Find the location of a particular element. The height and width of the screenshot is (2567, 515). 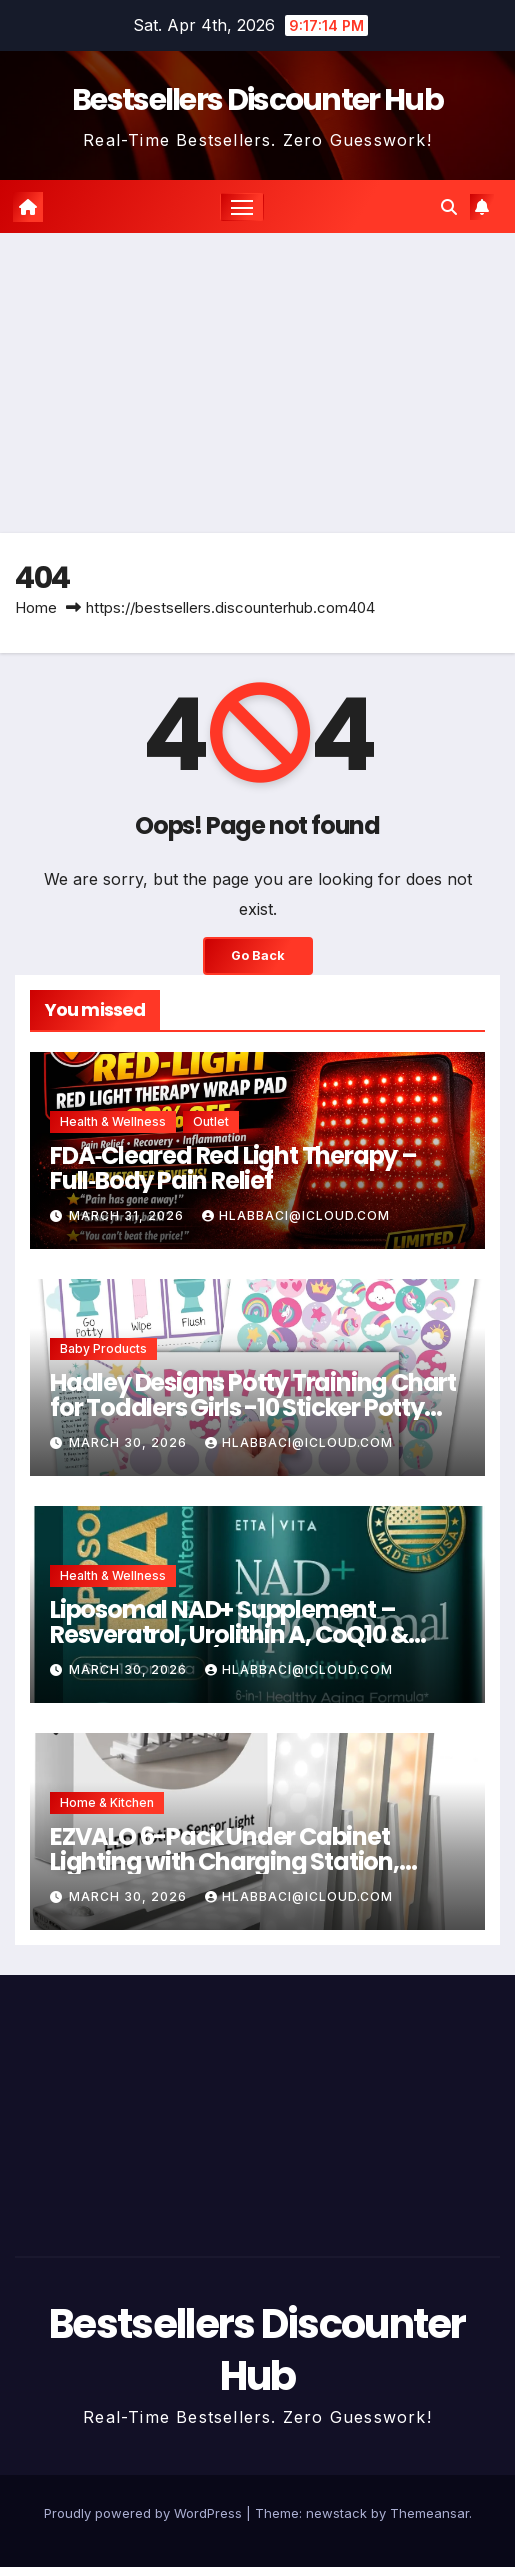

[Toggle navigation] is located at coordinates (242, 207).